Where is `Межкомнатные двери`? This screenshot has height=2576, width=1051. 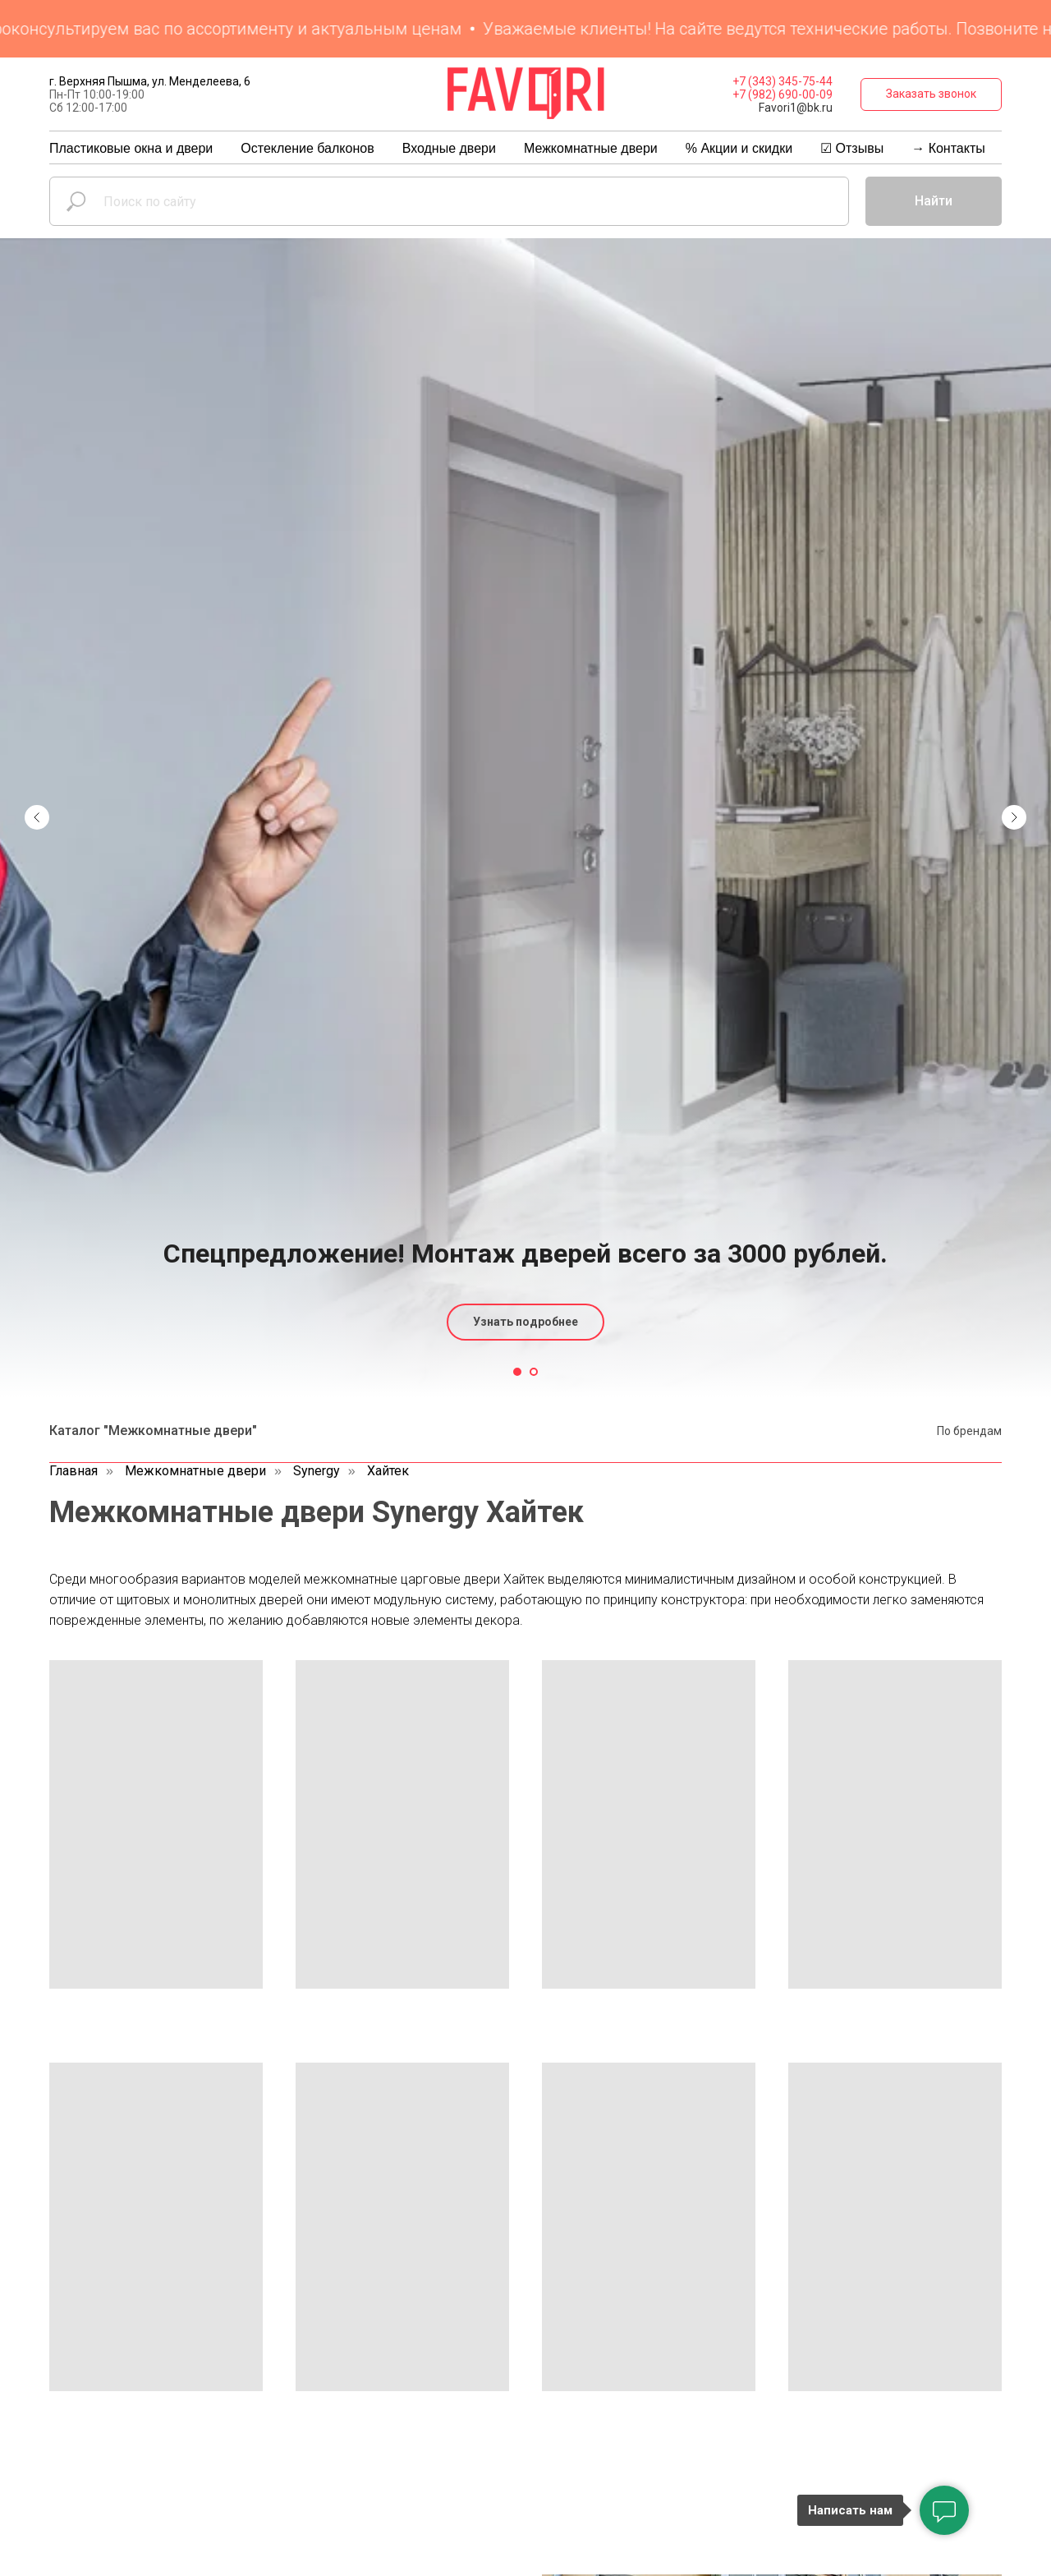 Межкомнатные двери is located at coordinates (591, 148).